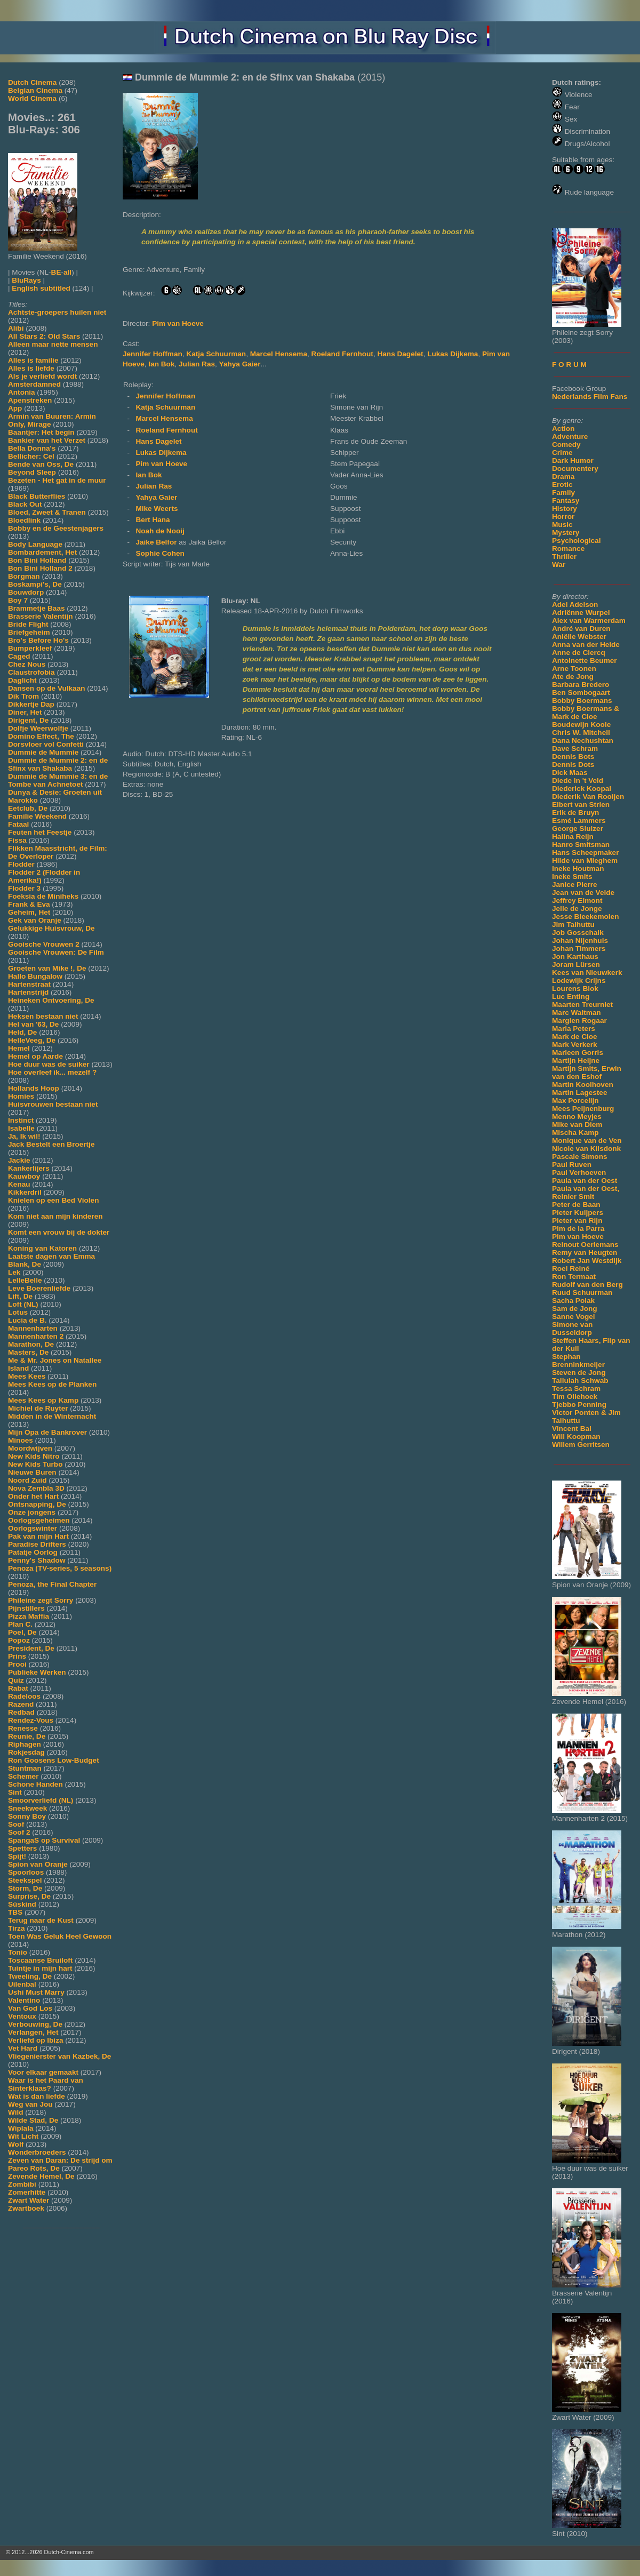  What do you see at coordinates (576, 1205) in the screenshot?
I see `Peter de Baan` at bounding box center [576, 1205].